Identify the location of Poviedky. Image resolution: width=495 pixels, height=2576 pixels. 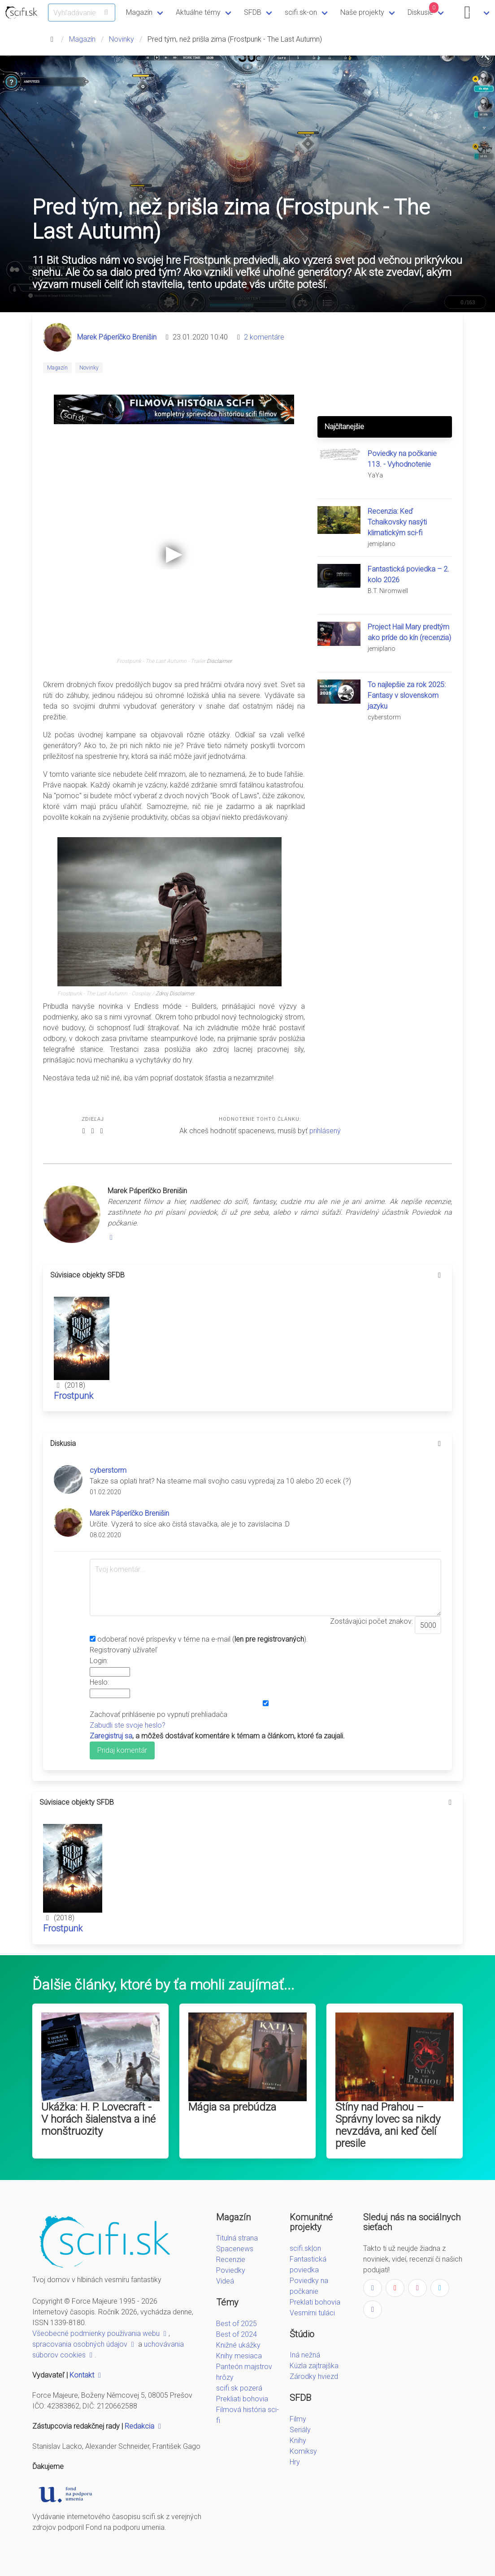
(230, 2270).